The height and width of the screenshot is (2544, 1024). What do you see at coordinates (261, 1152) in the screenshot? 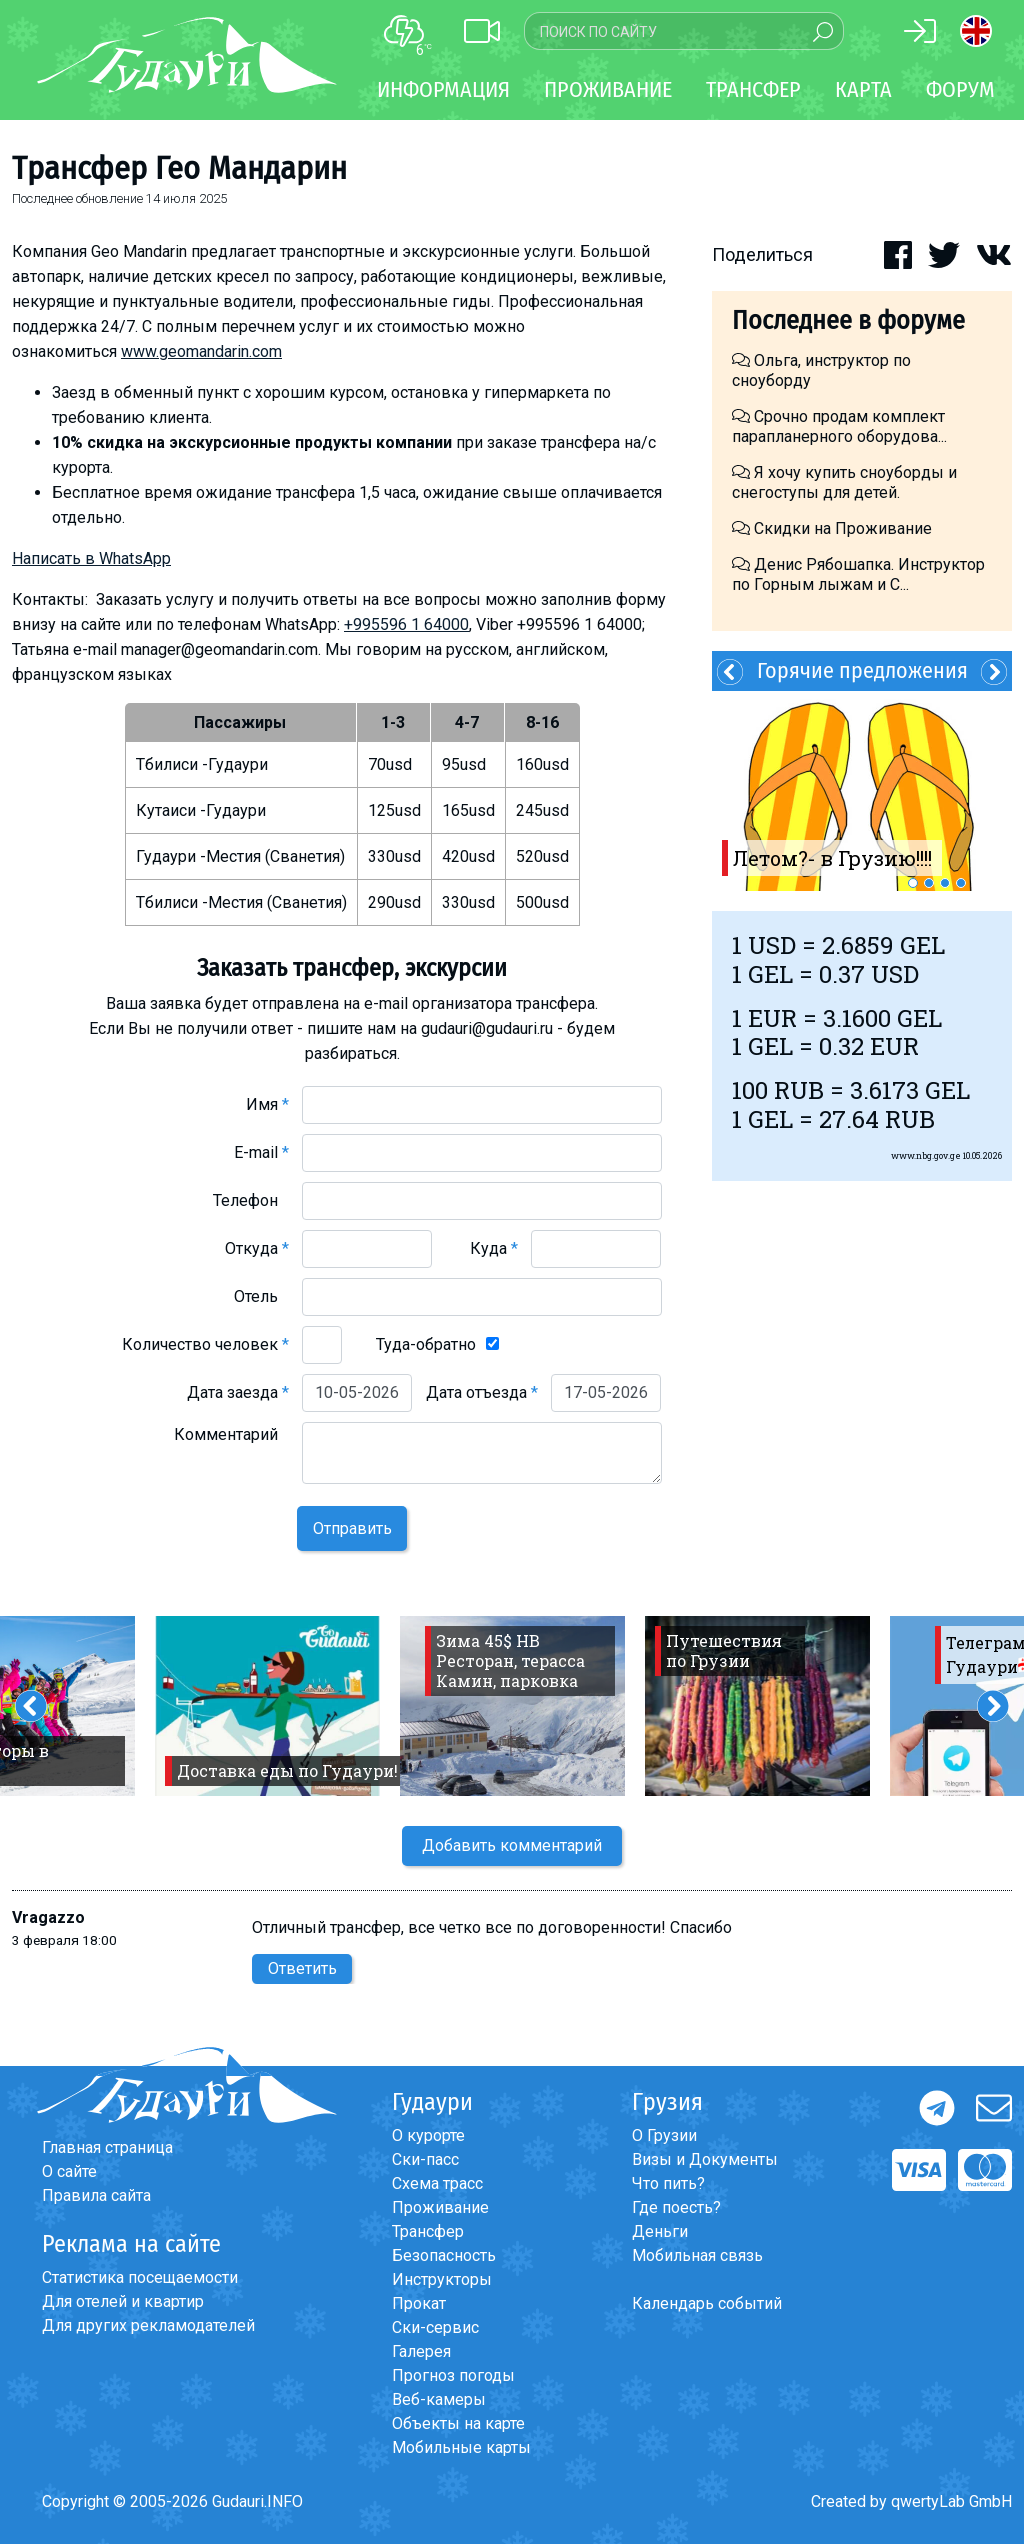
I see `E-mail` at bounding box center [261, 1152].